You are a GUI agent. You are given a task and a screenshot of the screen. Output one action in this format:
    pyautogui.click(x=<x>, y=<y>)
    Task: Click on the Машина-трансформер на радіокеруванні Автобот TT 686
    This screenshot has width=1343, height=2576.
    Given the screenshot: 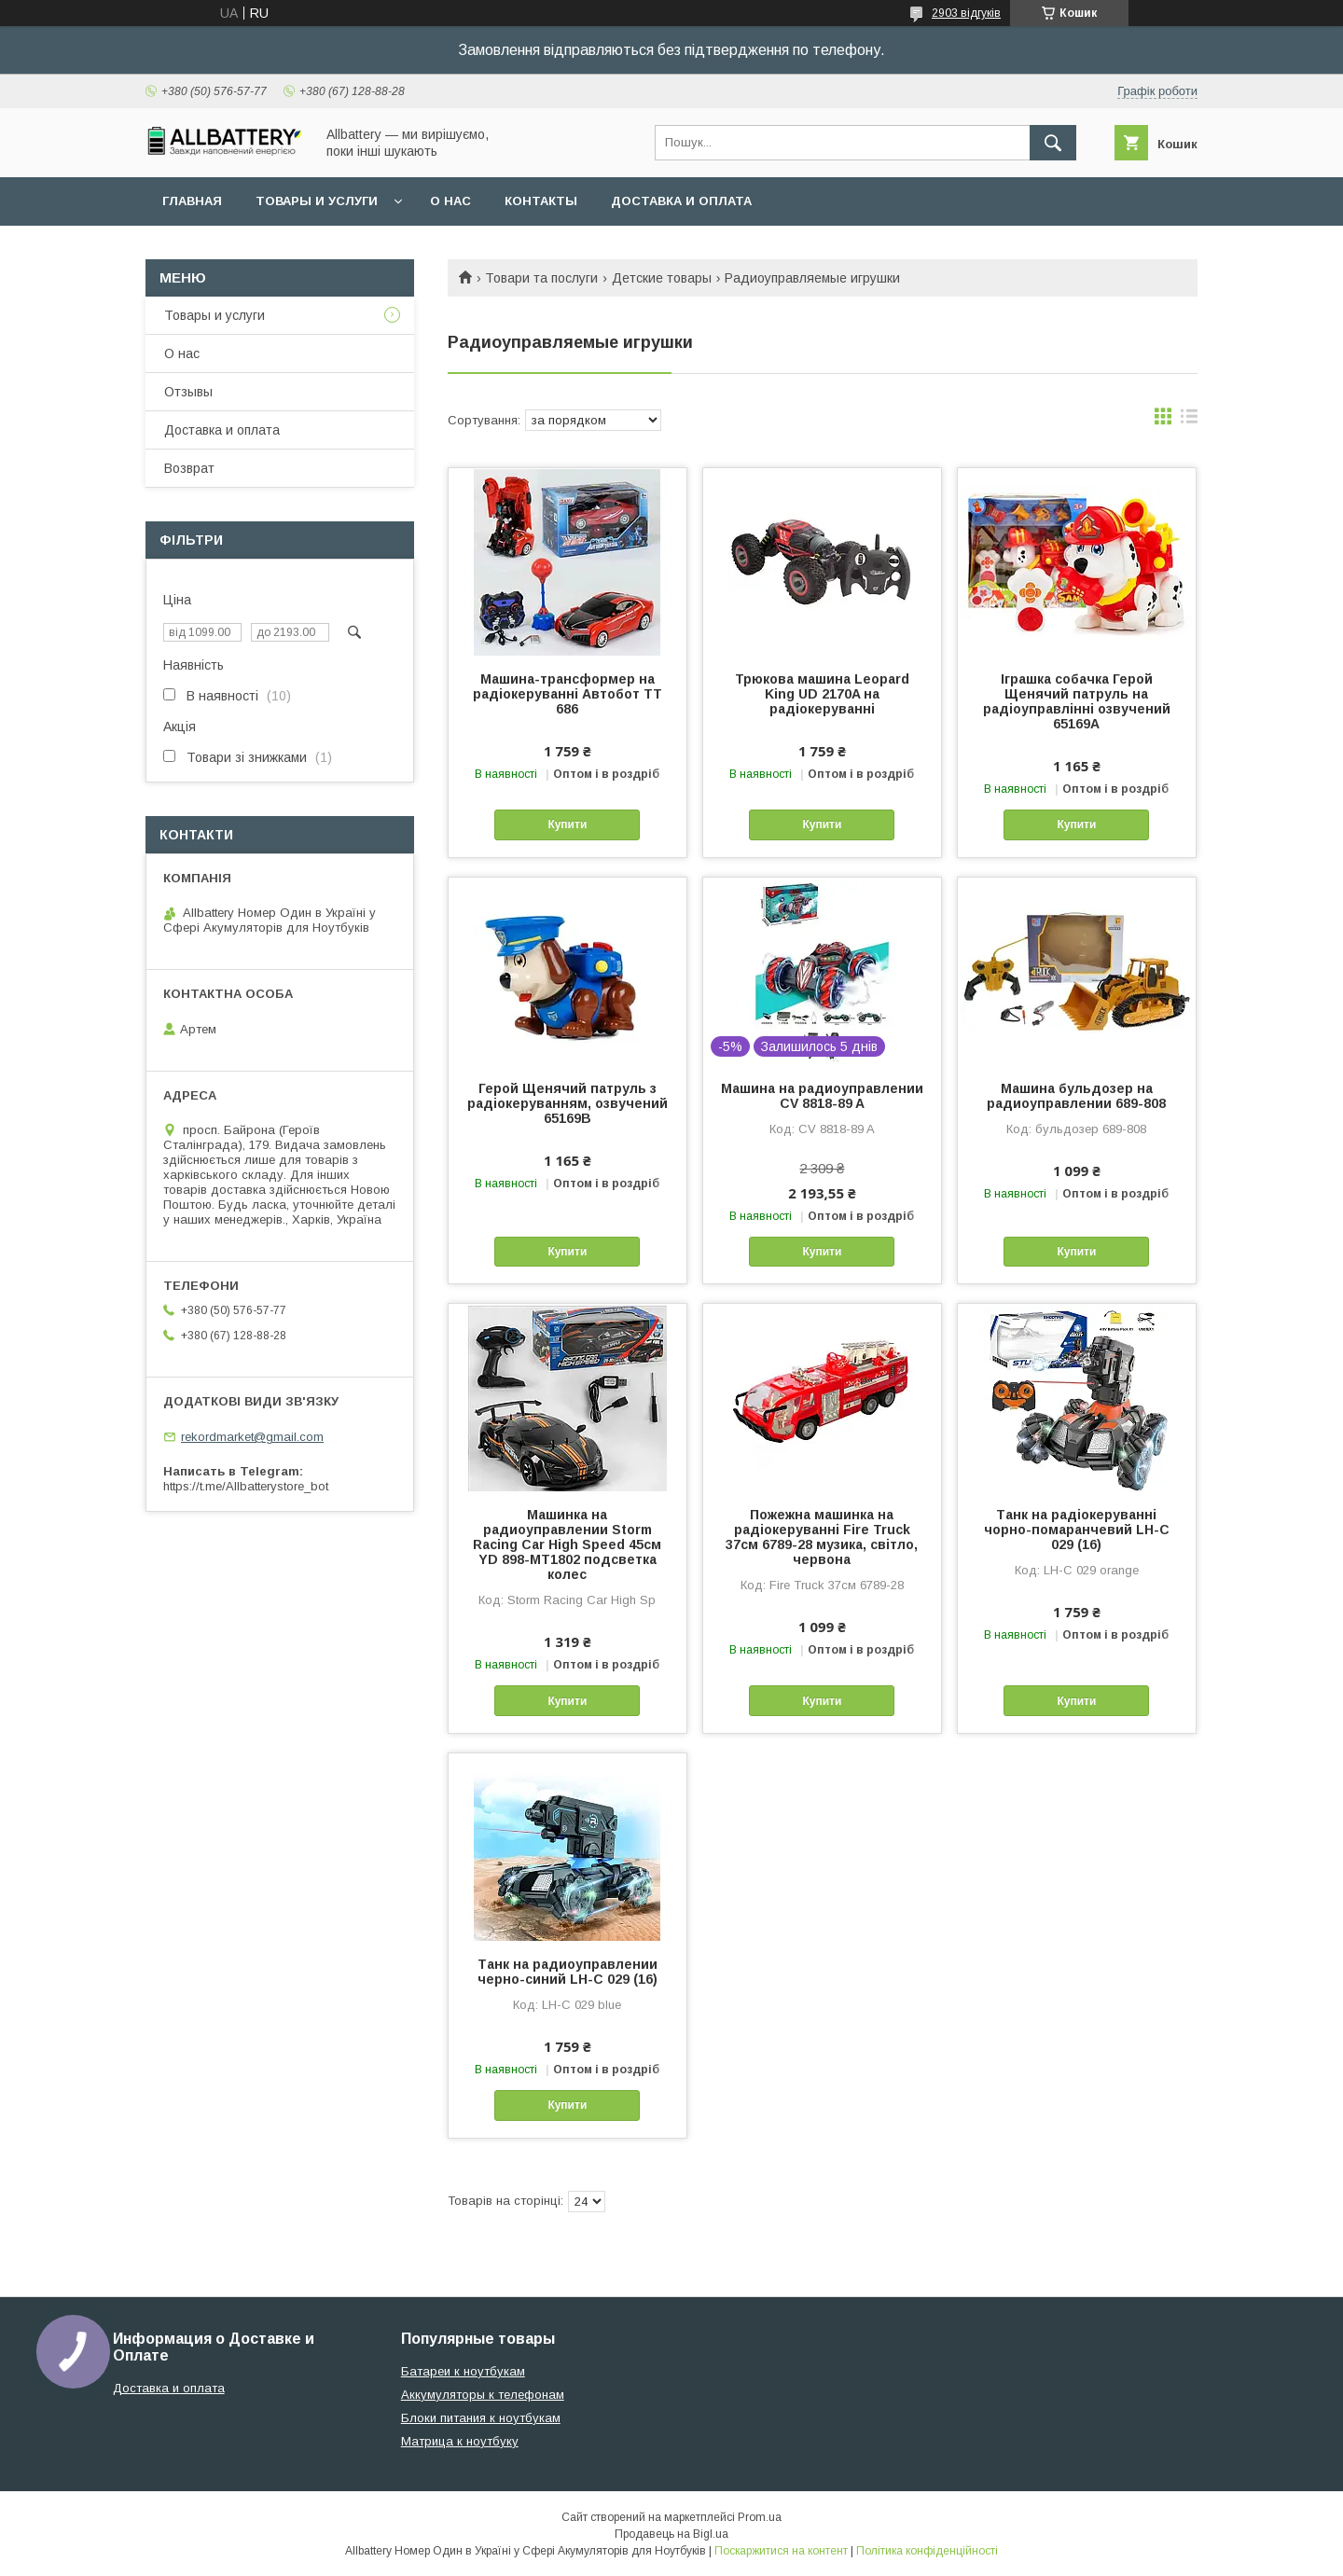 What is the action you would take?
    pyautogui.click(x=567, y=694)
    